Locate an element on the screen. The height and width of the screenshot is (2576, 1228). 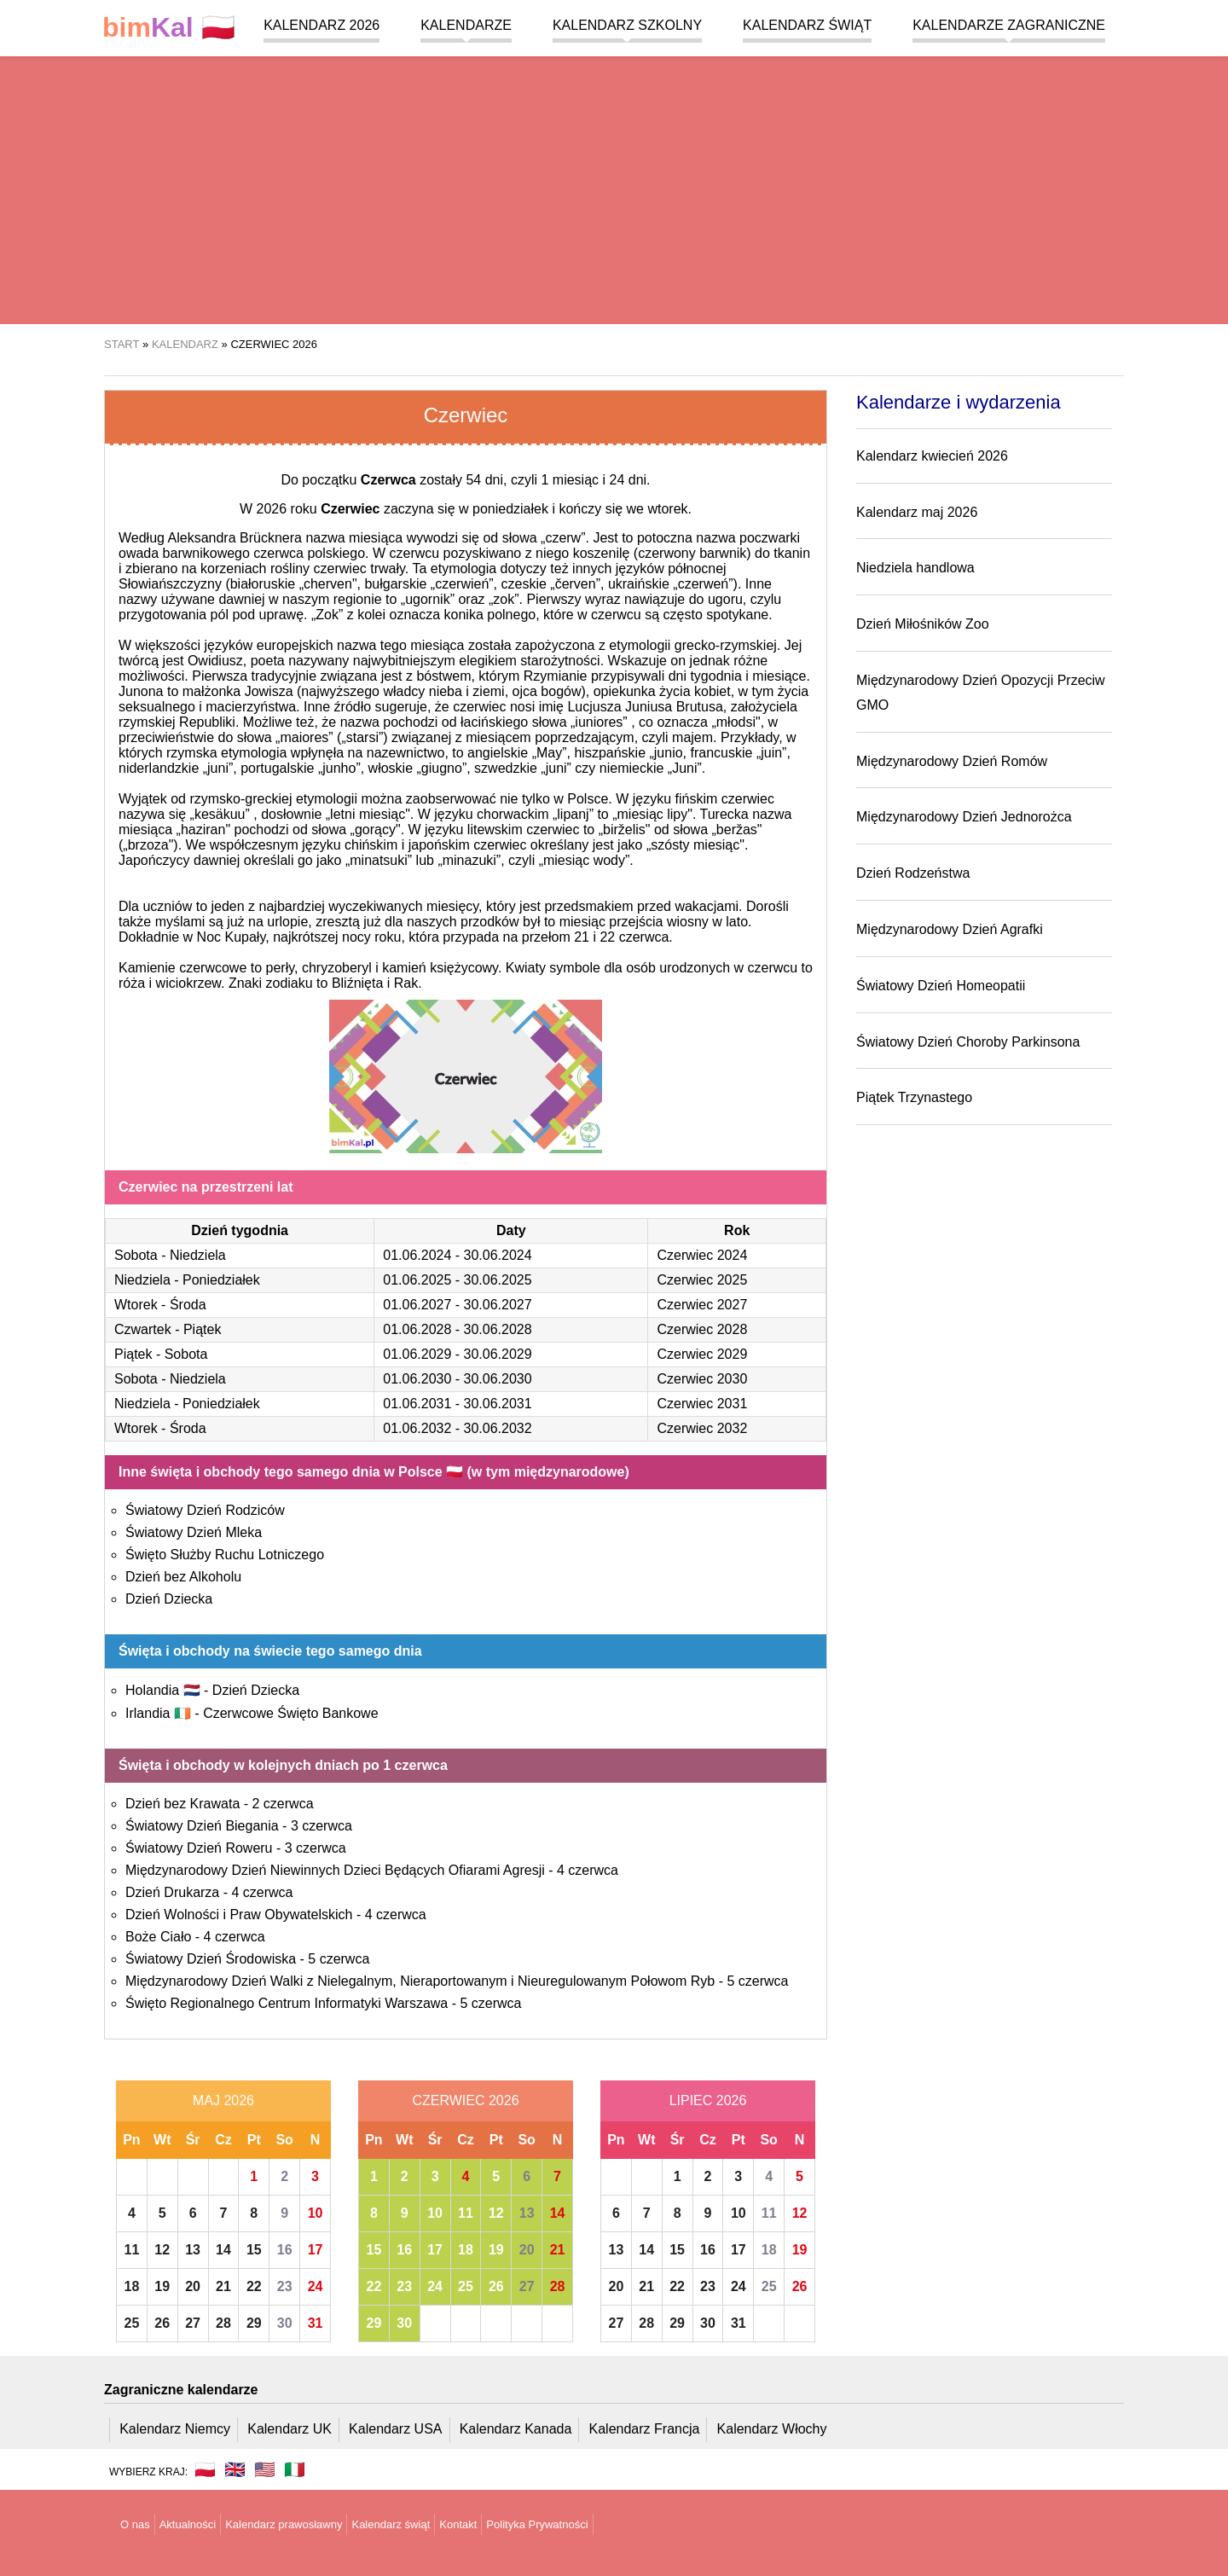
2 czerwca is located at coordinates (283, 1803).